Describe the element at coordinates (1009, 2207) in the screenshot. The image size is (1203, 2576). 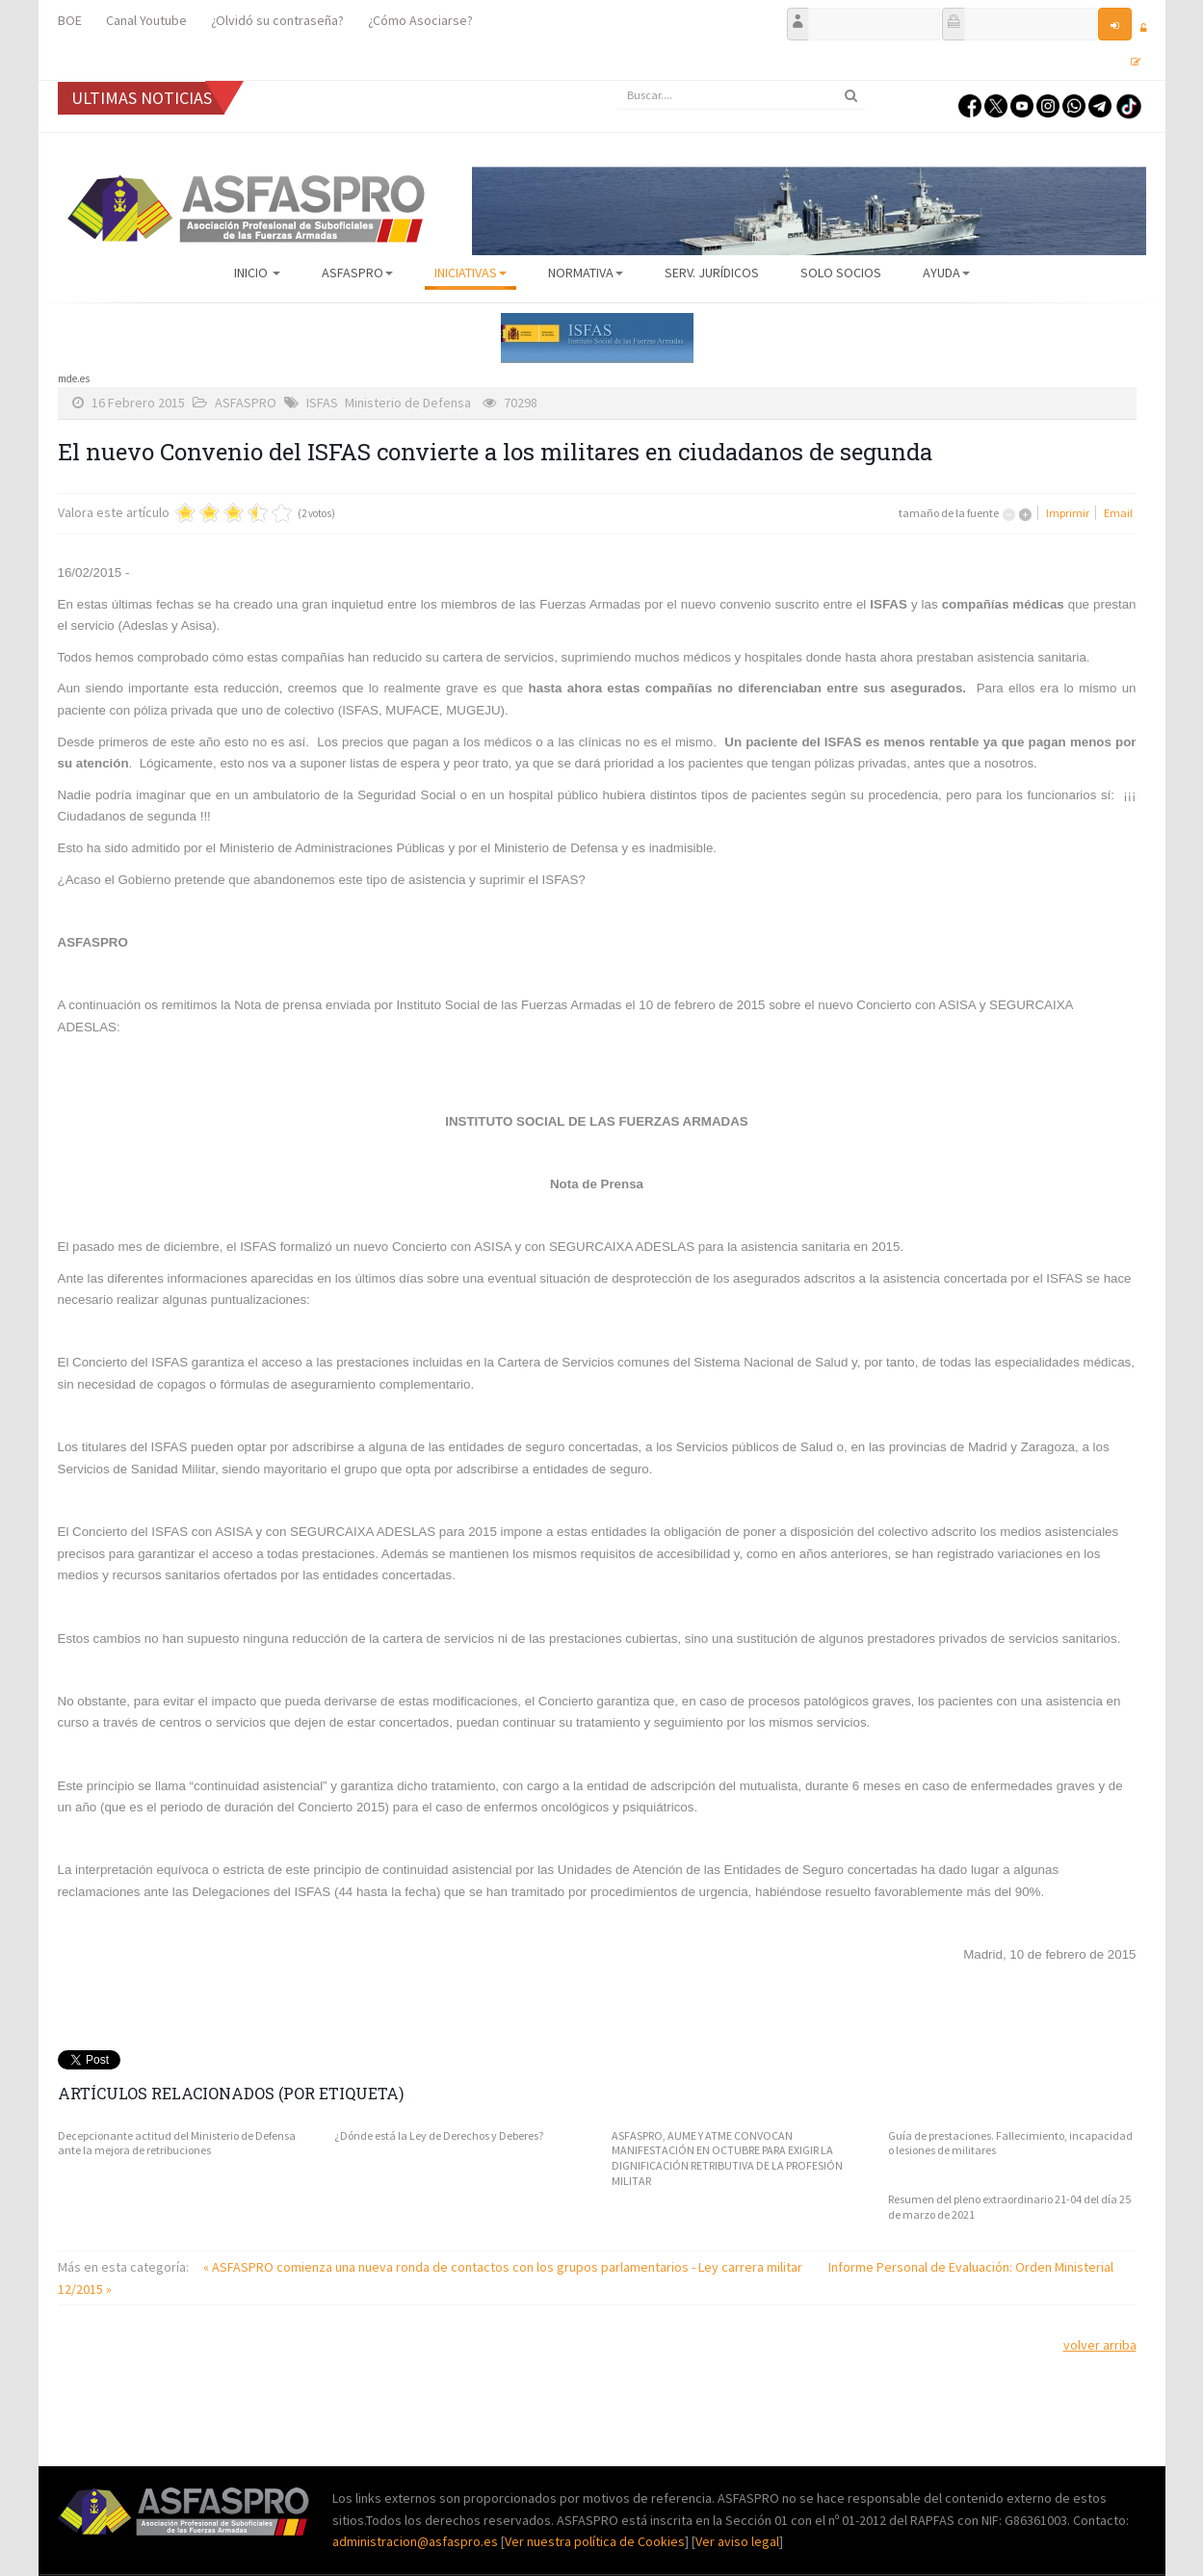
I see `Resumen del pleno extraordinario 21-04 del día 25 de marzo de 2021` at that location.